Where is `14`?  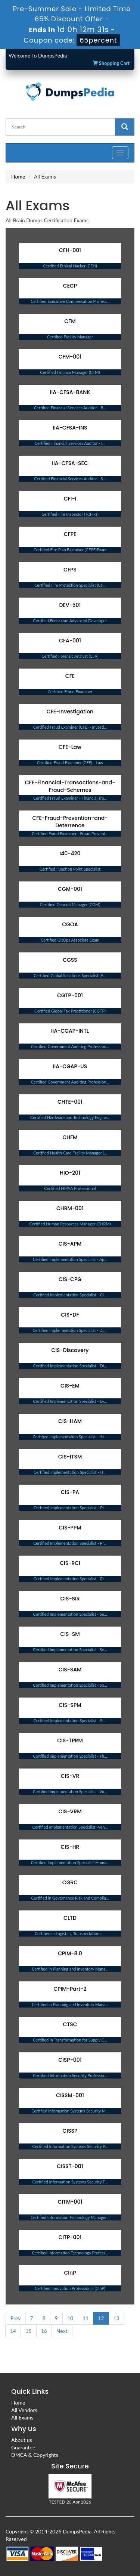
14 is located at coordinates (13, 2331).